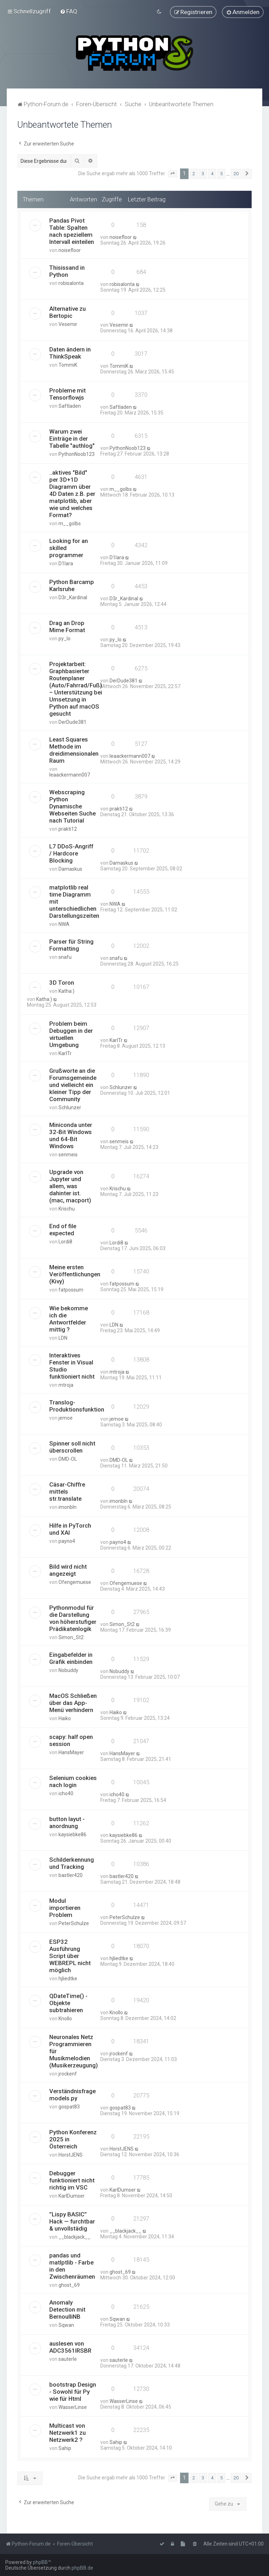  What do you see at coordinates (69, 775) in the screenshot?
I see `leaackermann007` at bounding box center [69, 775].